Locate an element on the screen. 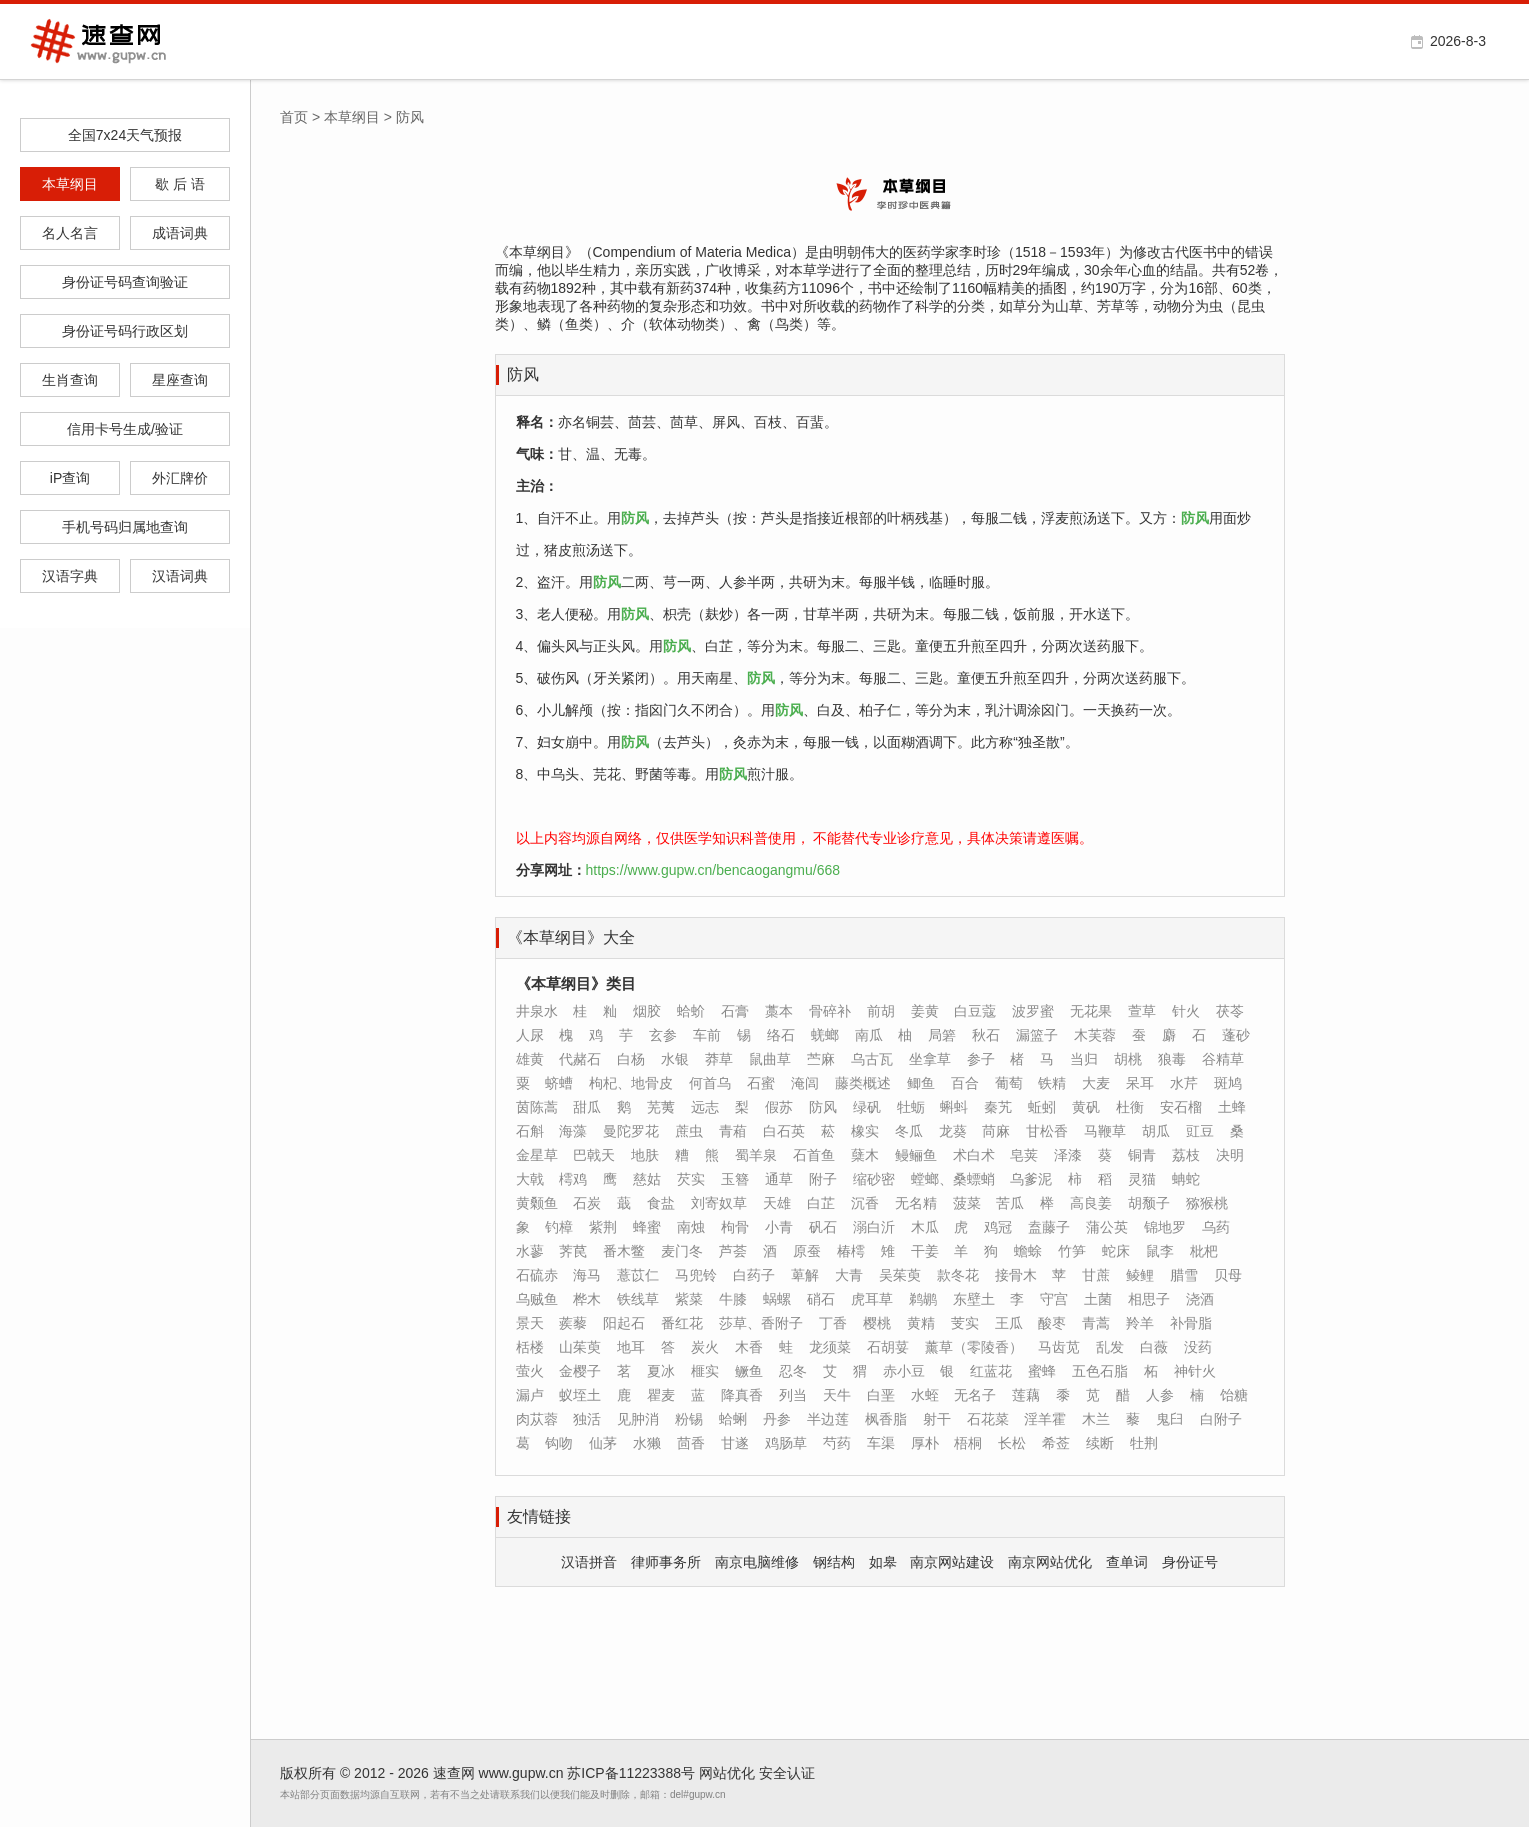 The image size is (1529, 1827). 钩吻 is located at coordinates (559, 1443).